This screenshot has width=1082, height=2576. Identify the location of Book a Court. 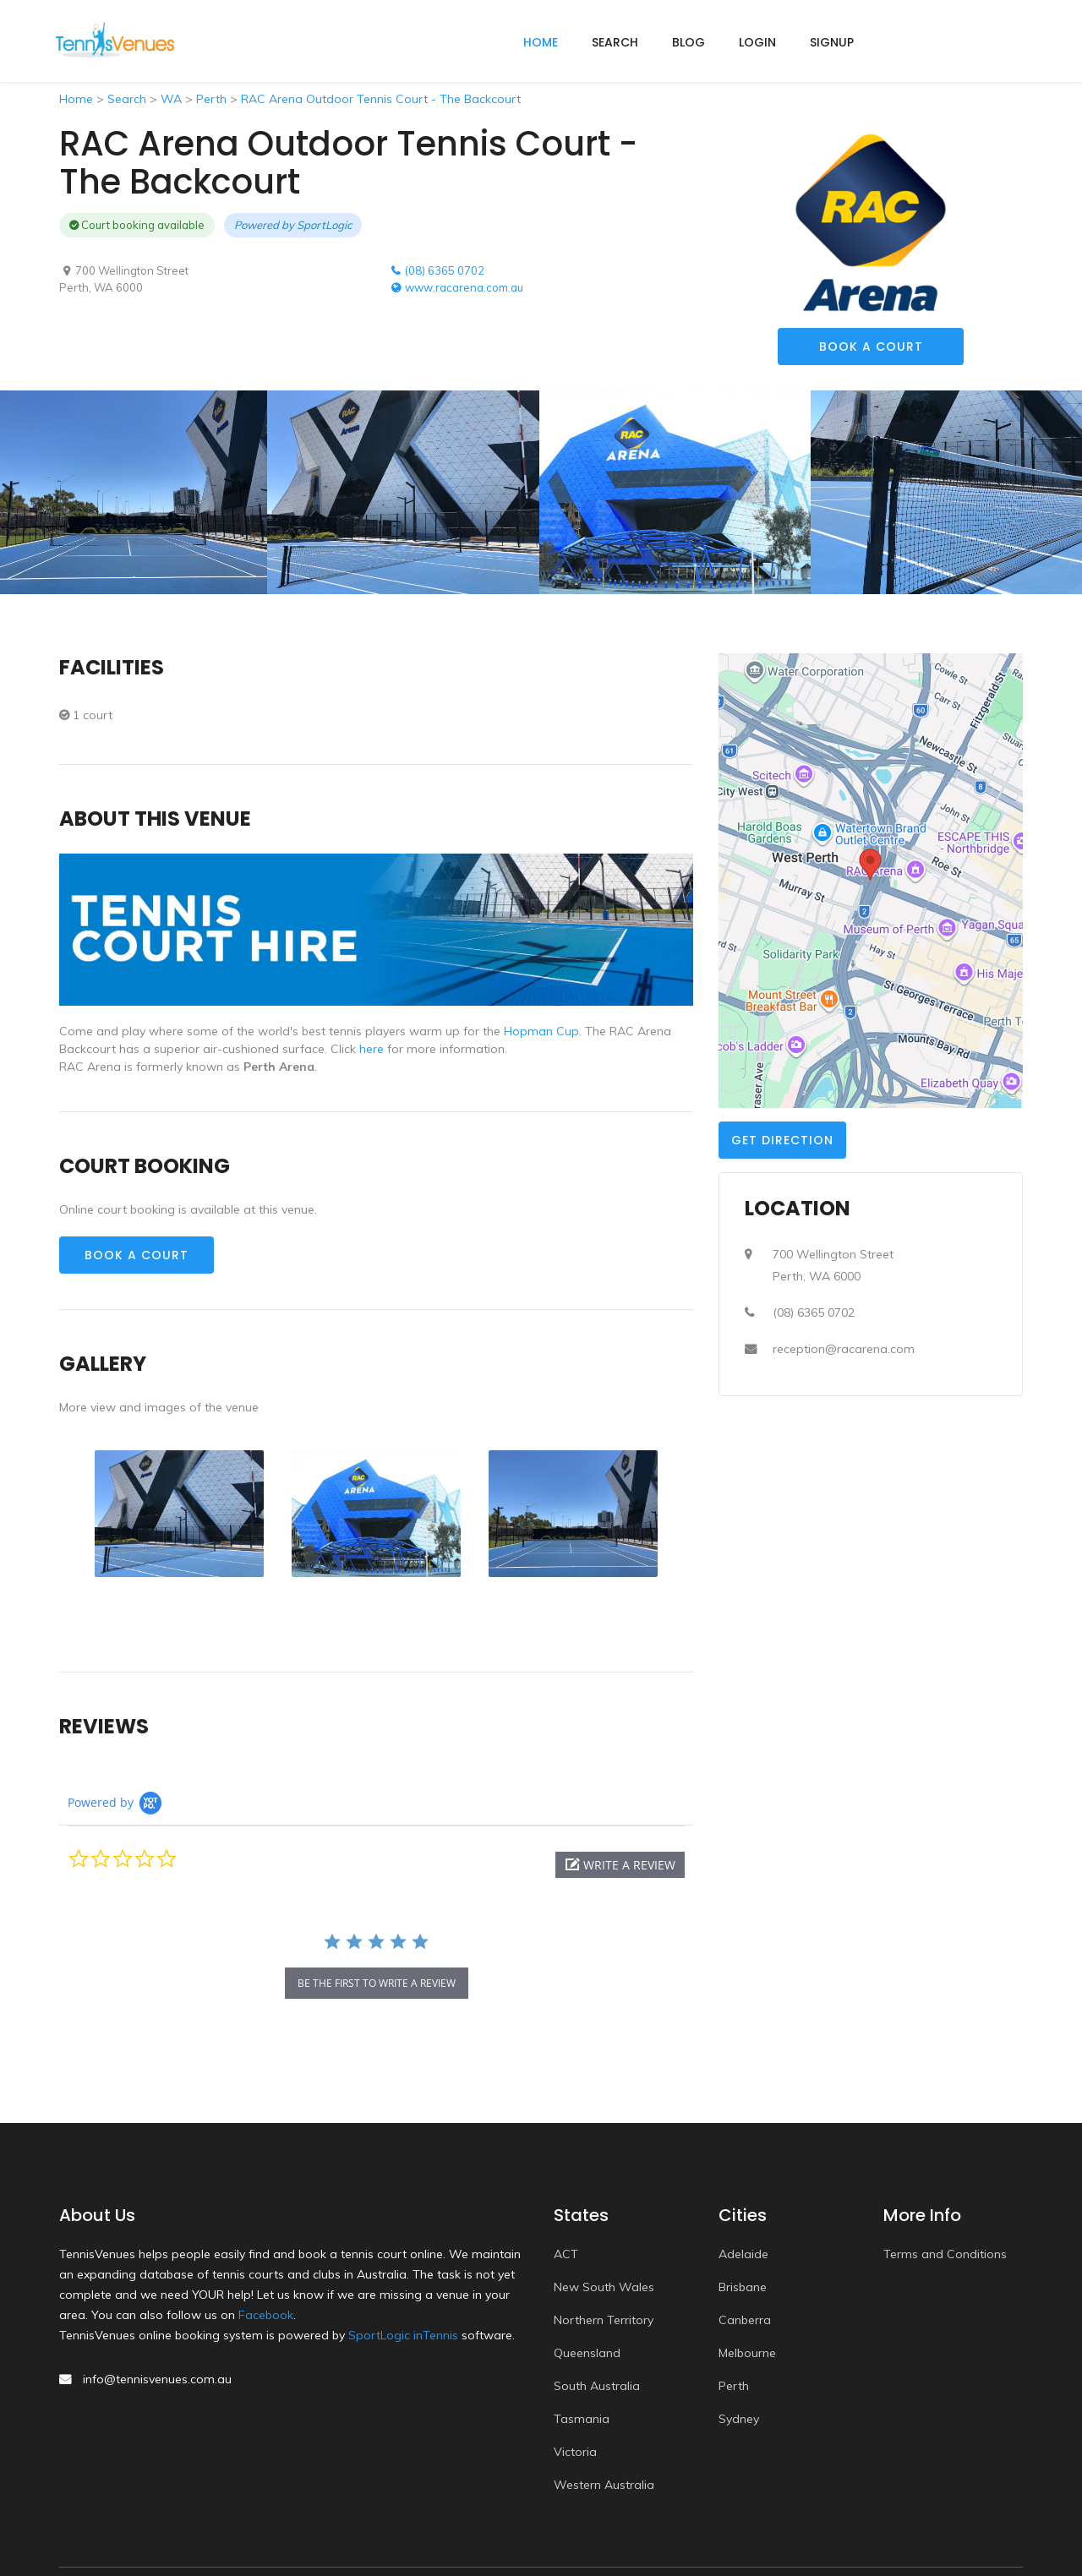
(871, 346).